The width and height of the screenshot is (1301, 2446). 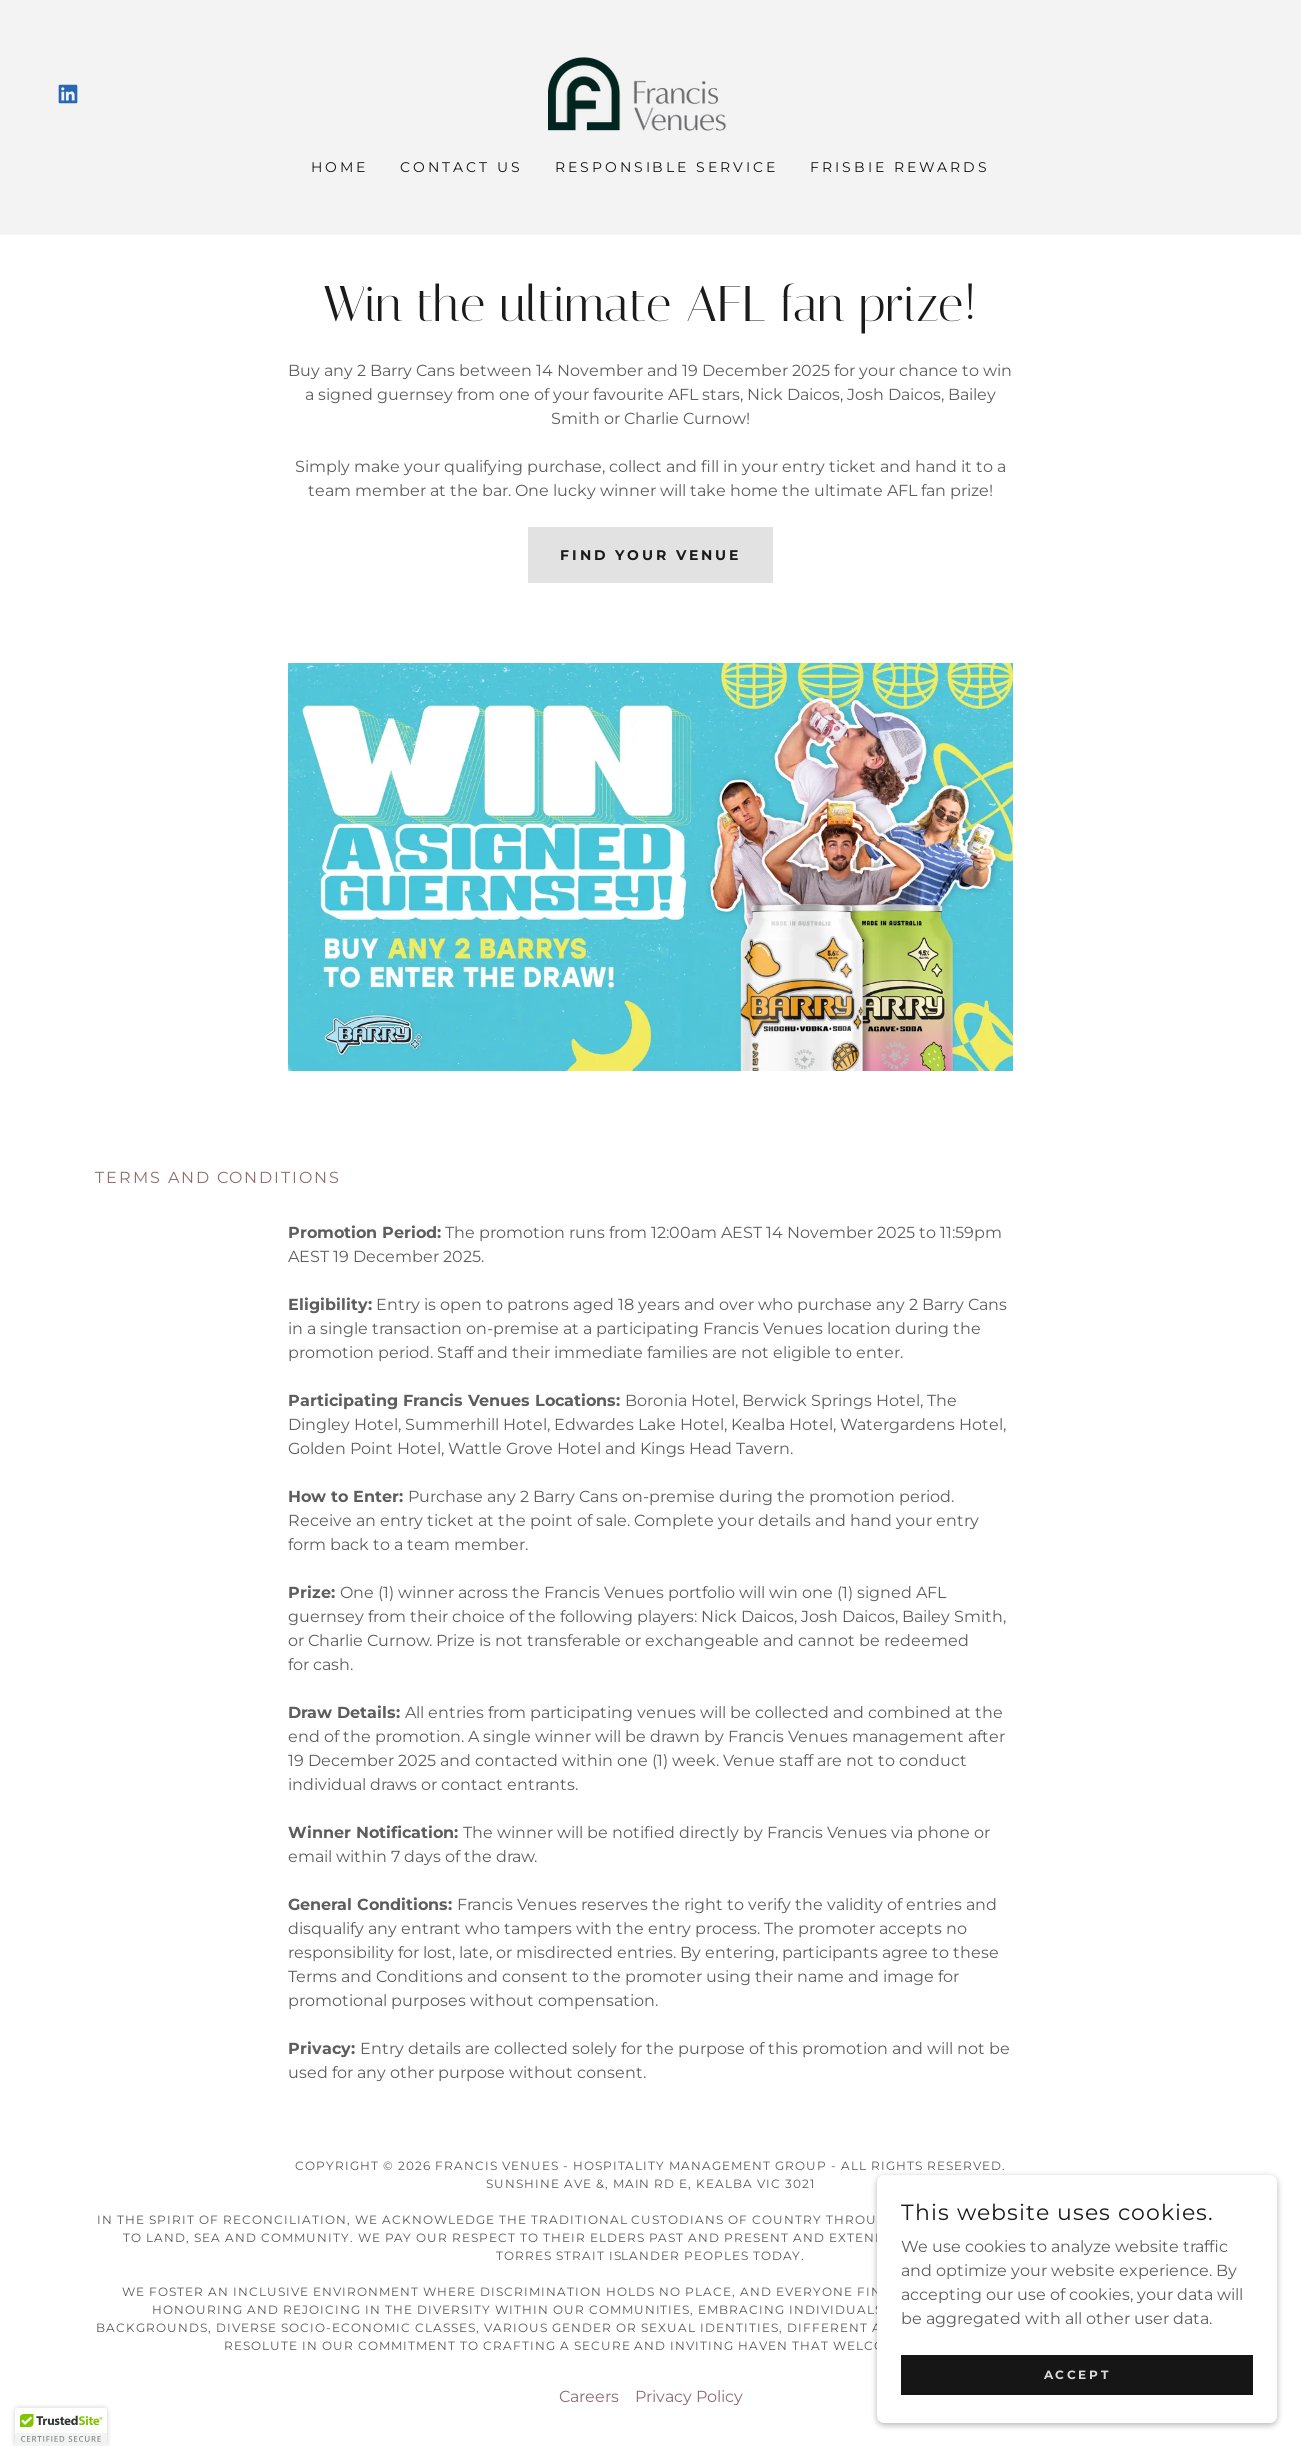 What do you see at coordinates (339, 167) in the screenshot?
I see `Home [link]` at bounding box center [339, 167].